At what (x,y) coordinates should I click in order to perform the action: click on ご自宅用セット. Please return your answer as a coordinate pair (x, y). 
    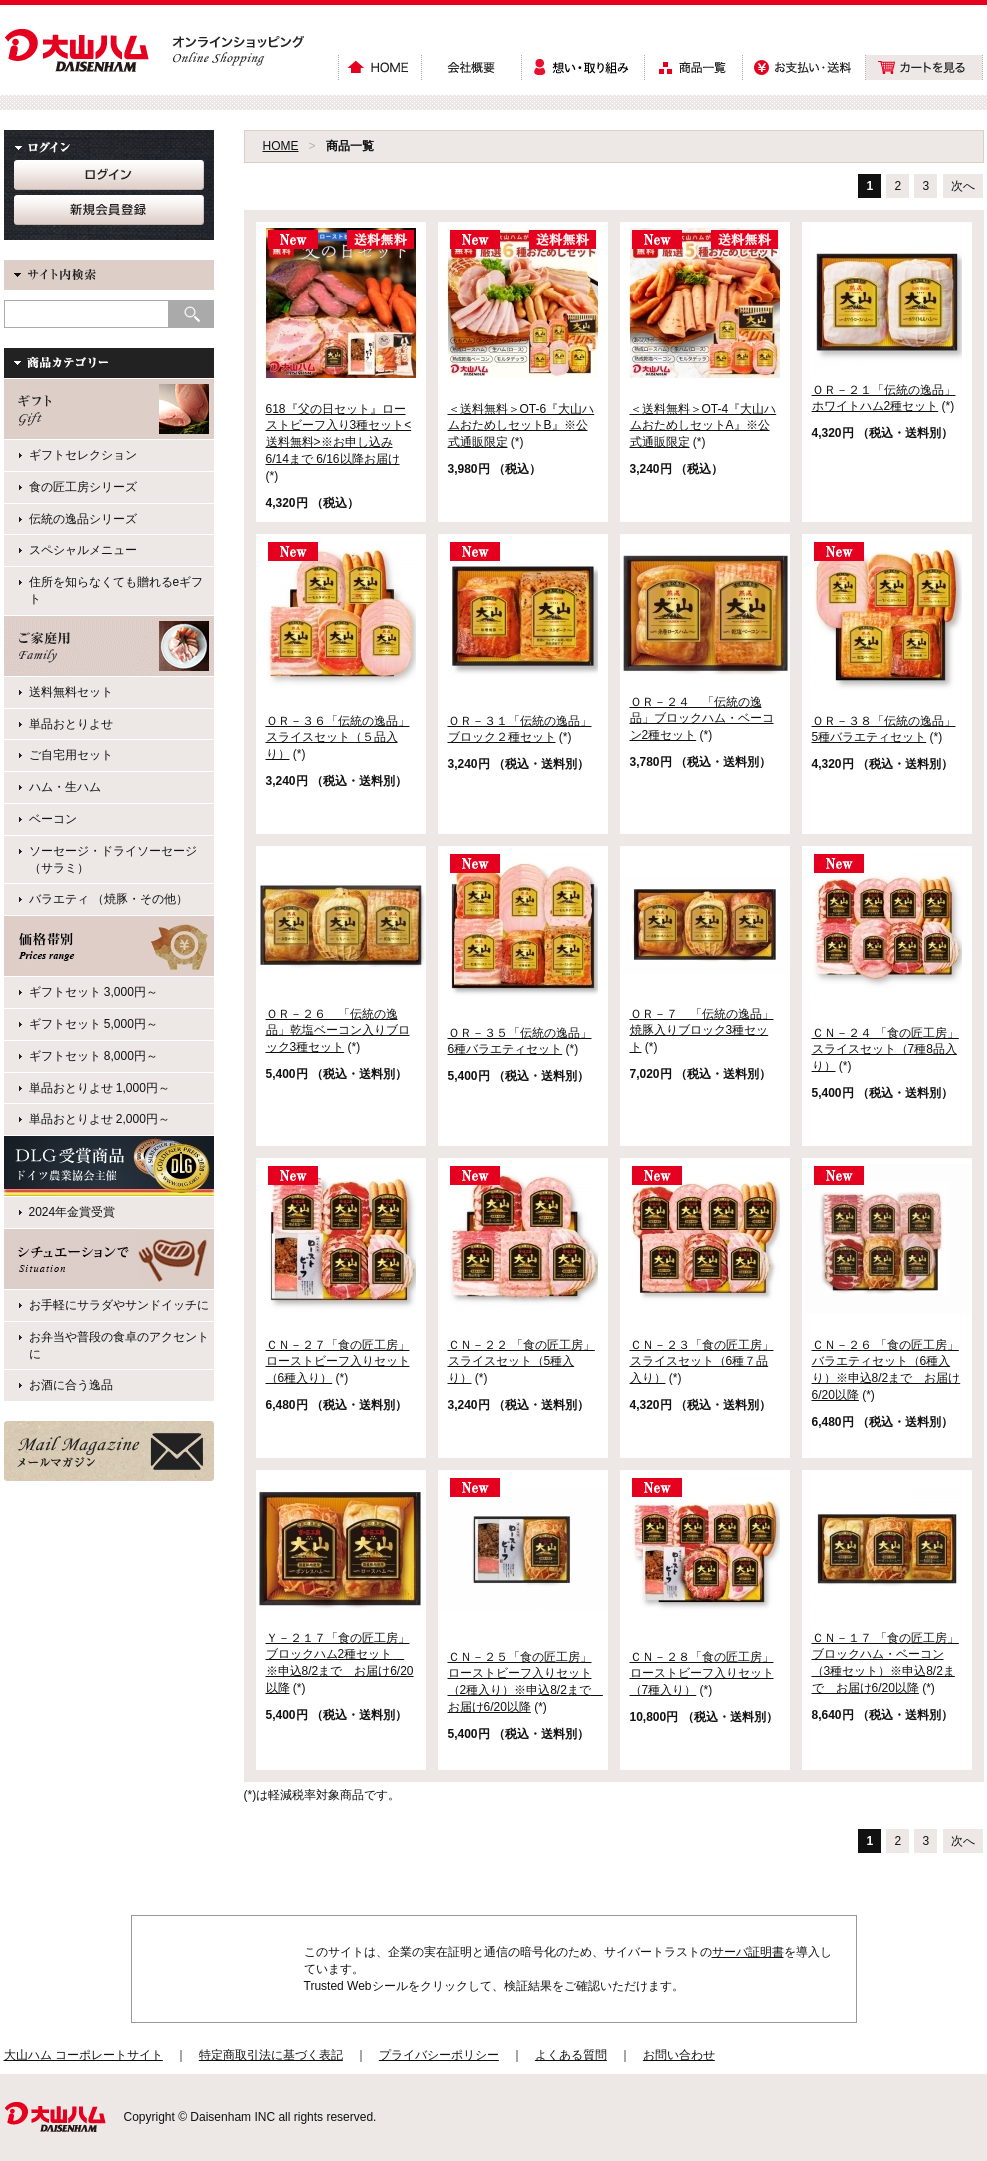
    Looking at the image, I should click on (71, 755).